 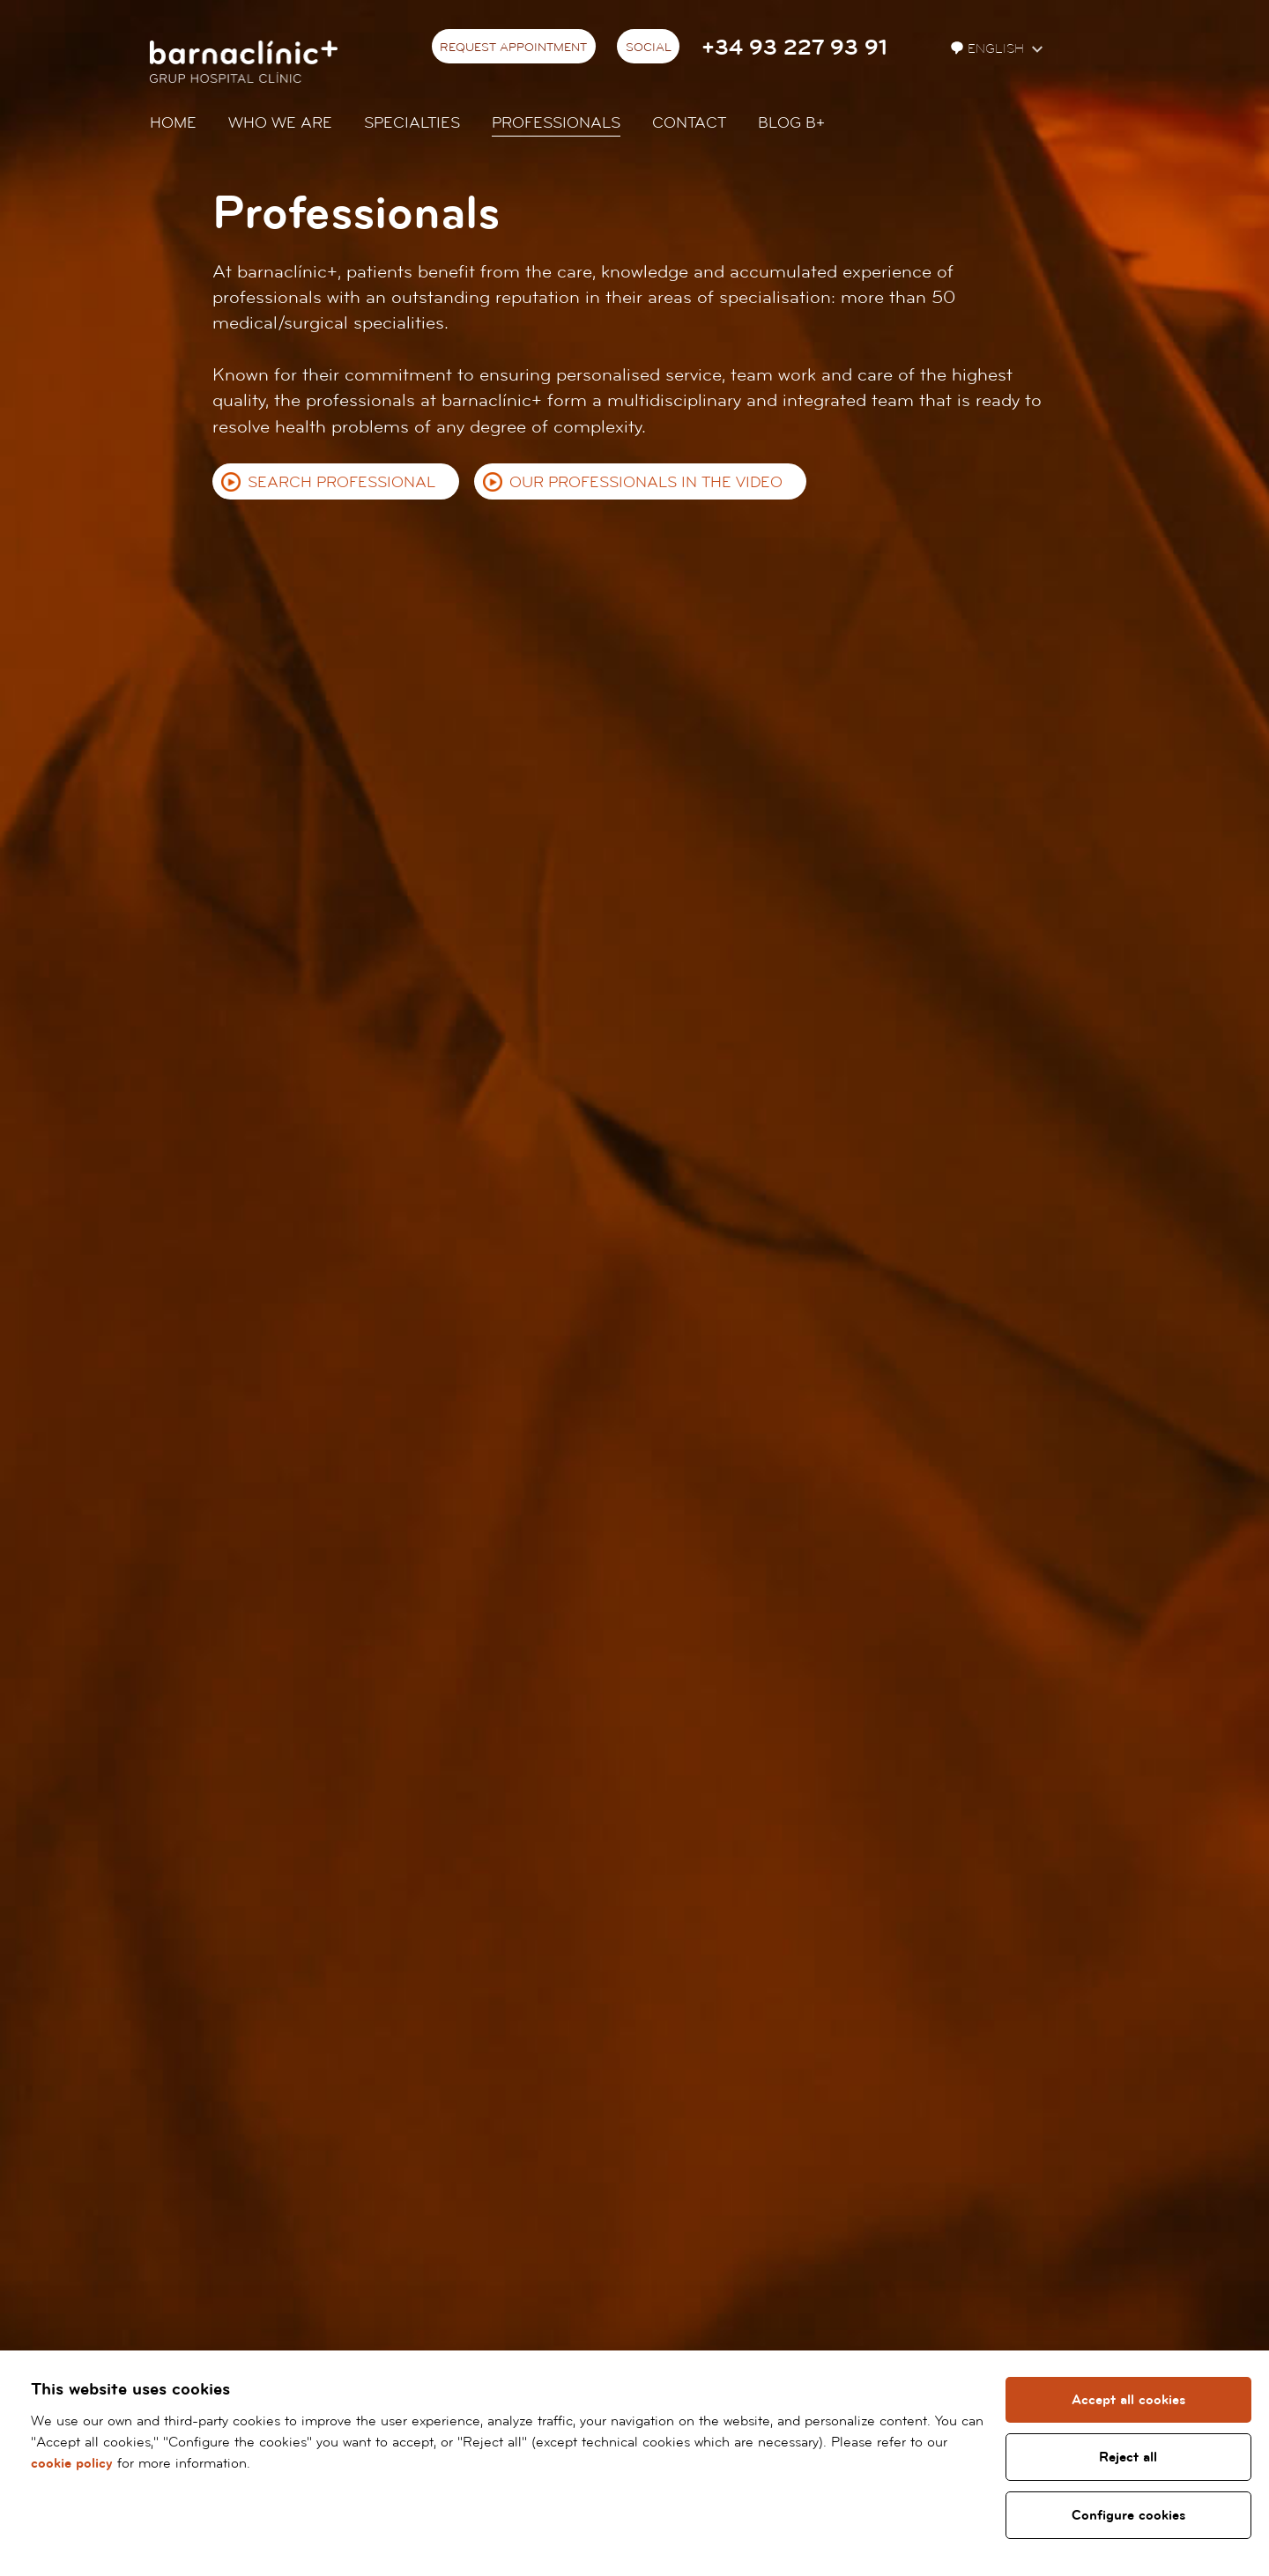 What do you see at coordinates (689, 123) in the screenshot?
I see `Contact` at bounding box center [689, 123].